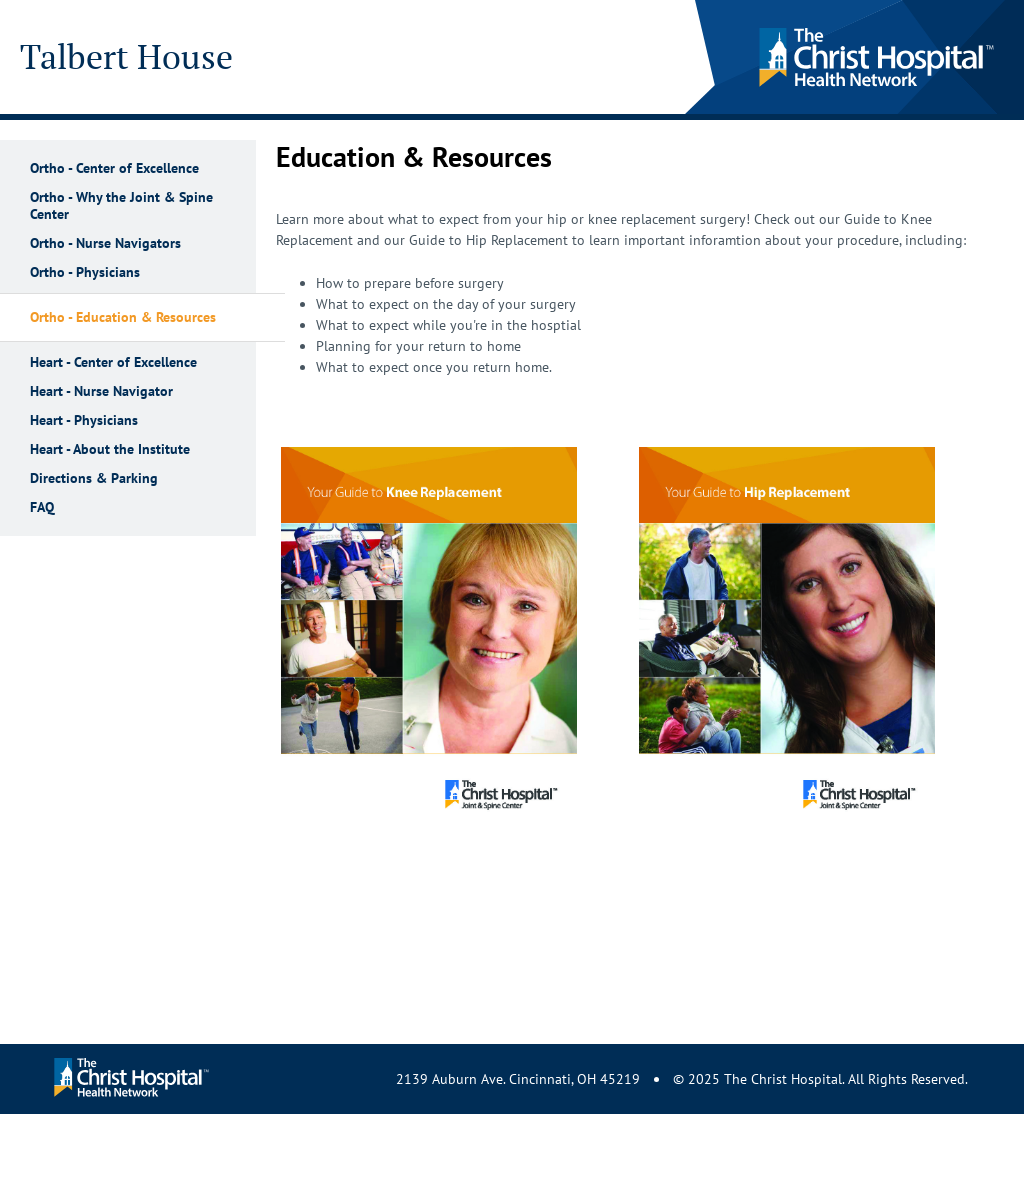 This screenshot has width=1024, height=1180. I want to click on Heart - About the Institute, so click(110, 449).